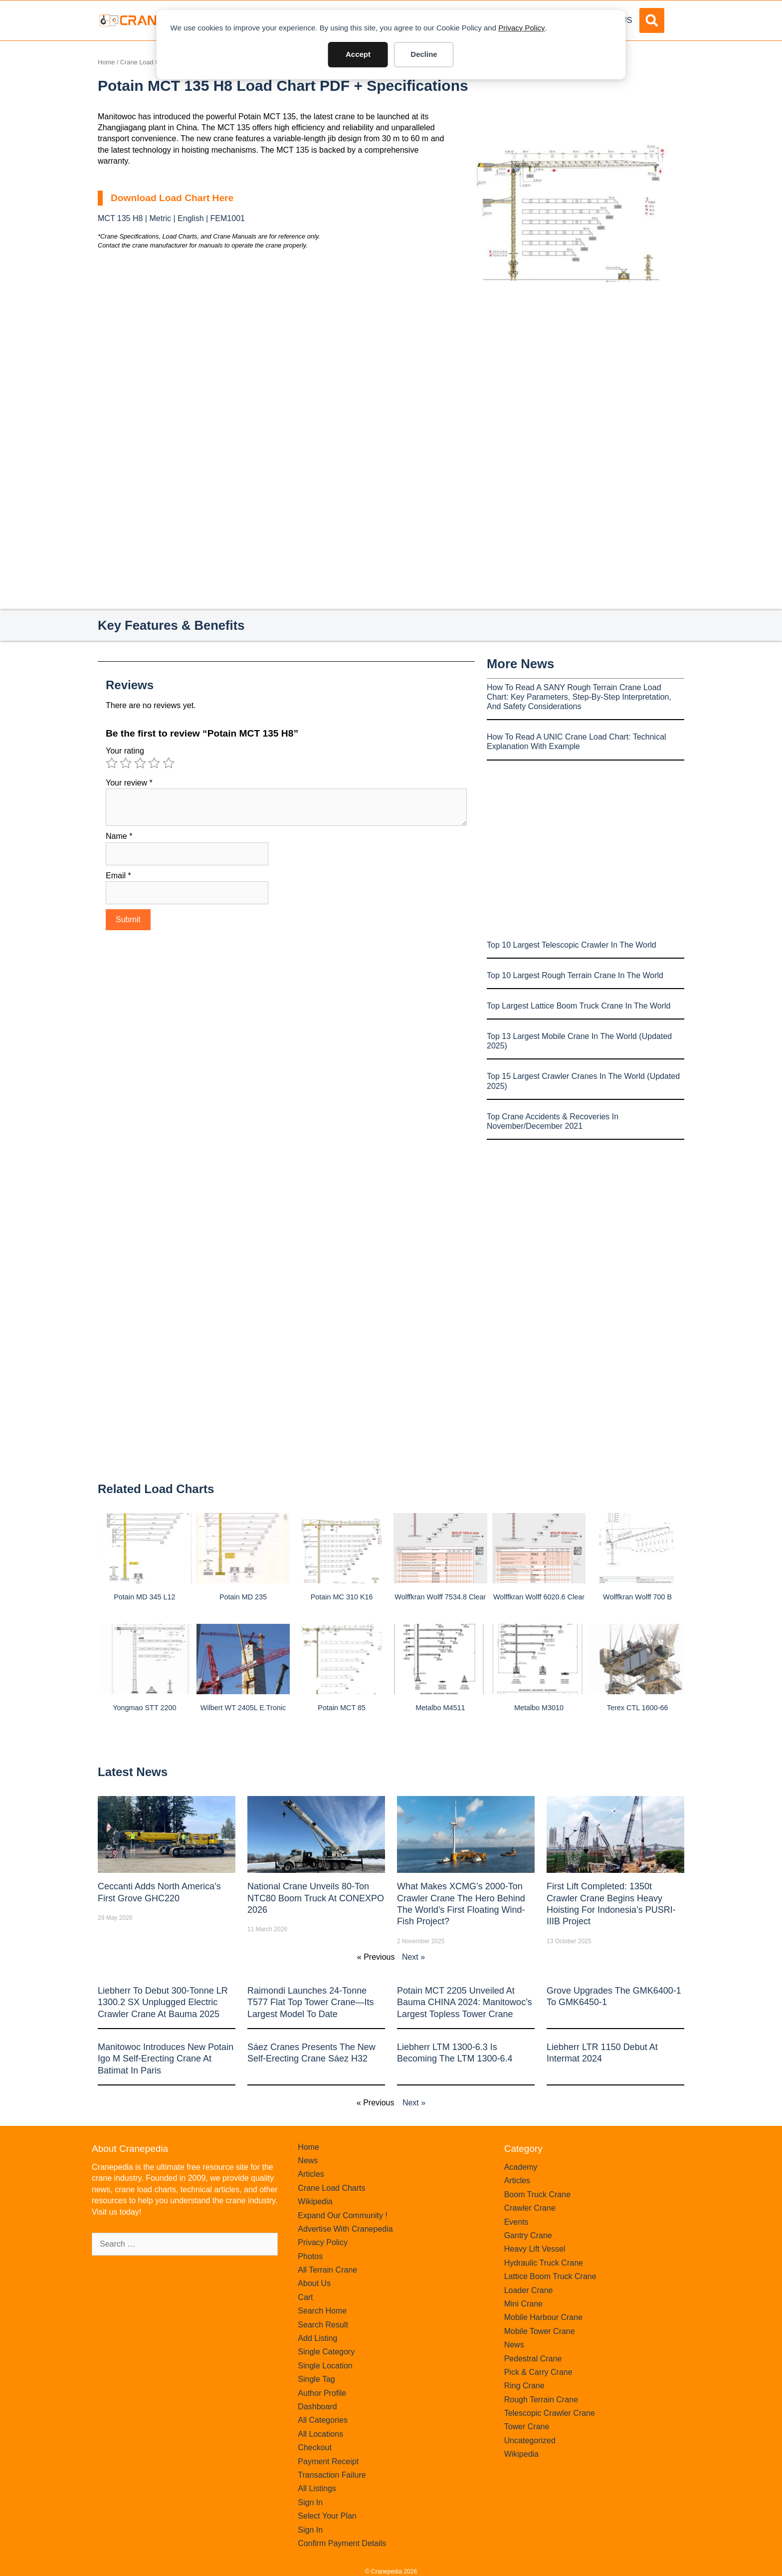  Describe the element at coordinates (543, 2317) in the screenshot. I see `Mobile Harbour Crane` at that location.